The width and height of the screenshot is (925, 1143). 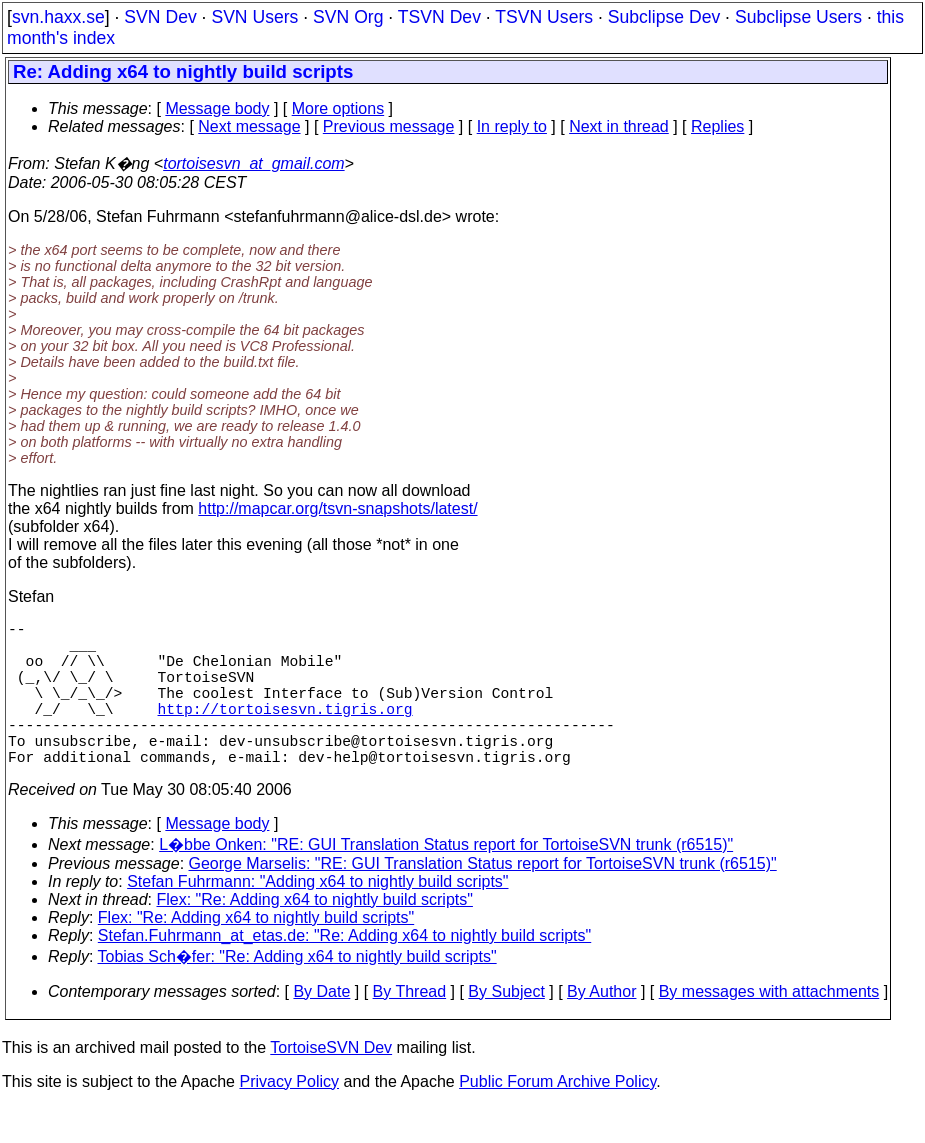 What do you see at coordinates (317, 917) in the screenshot?
I see `Stefan Fuhrmann: "Adding x64 to nightly build scripts"` at bounding box center [317, 917].